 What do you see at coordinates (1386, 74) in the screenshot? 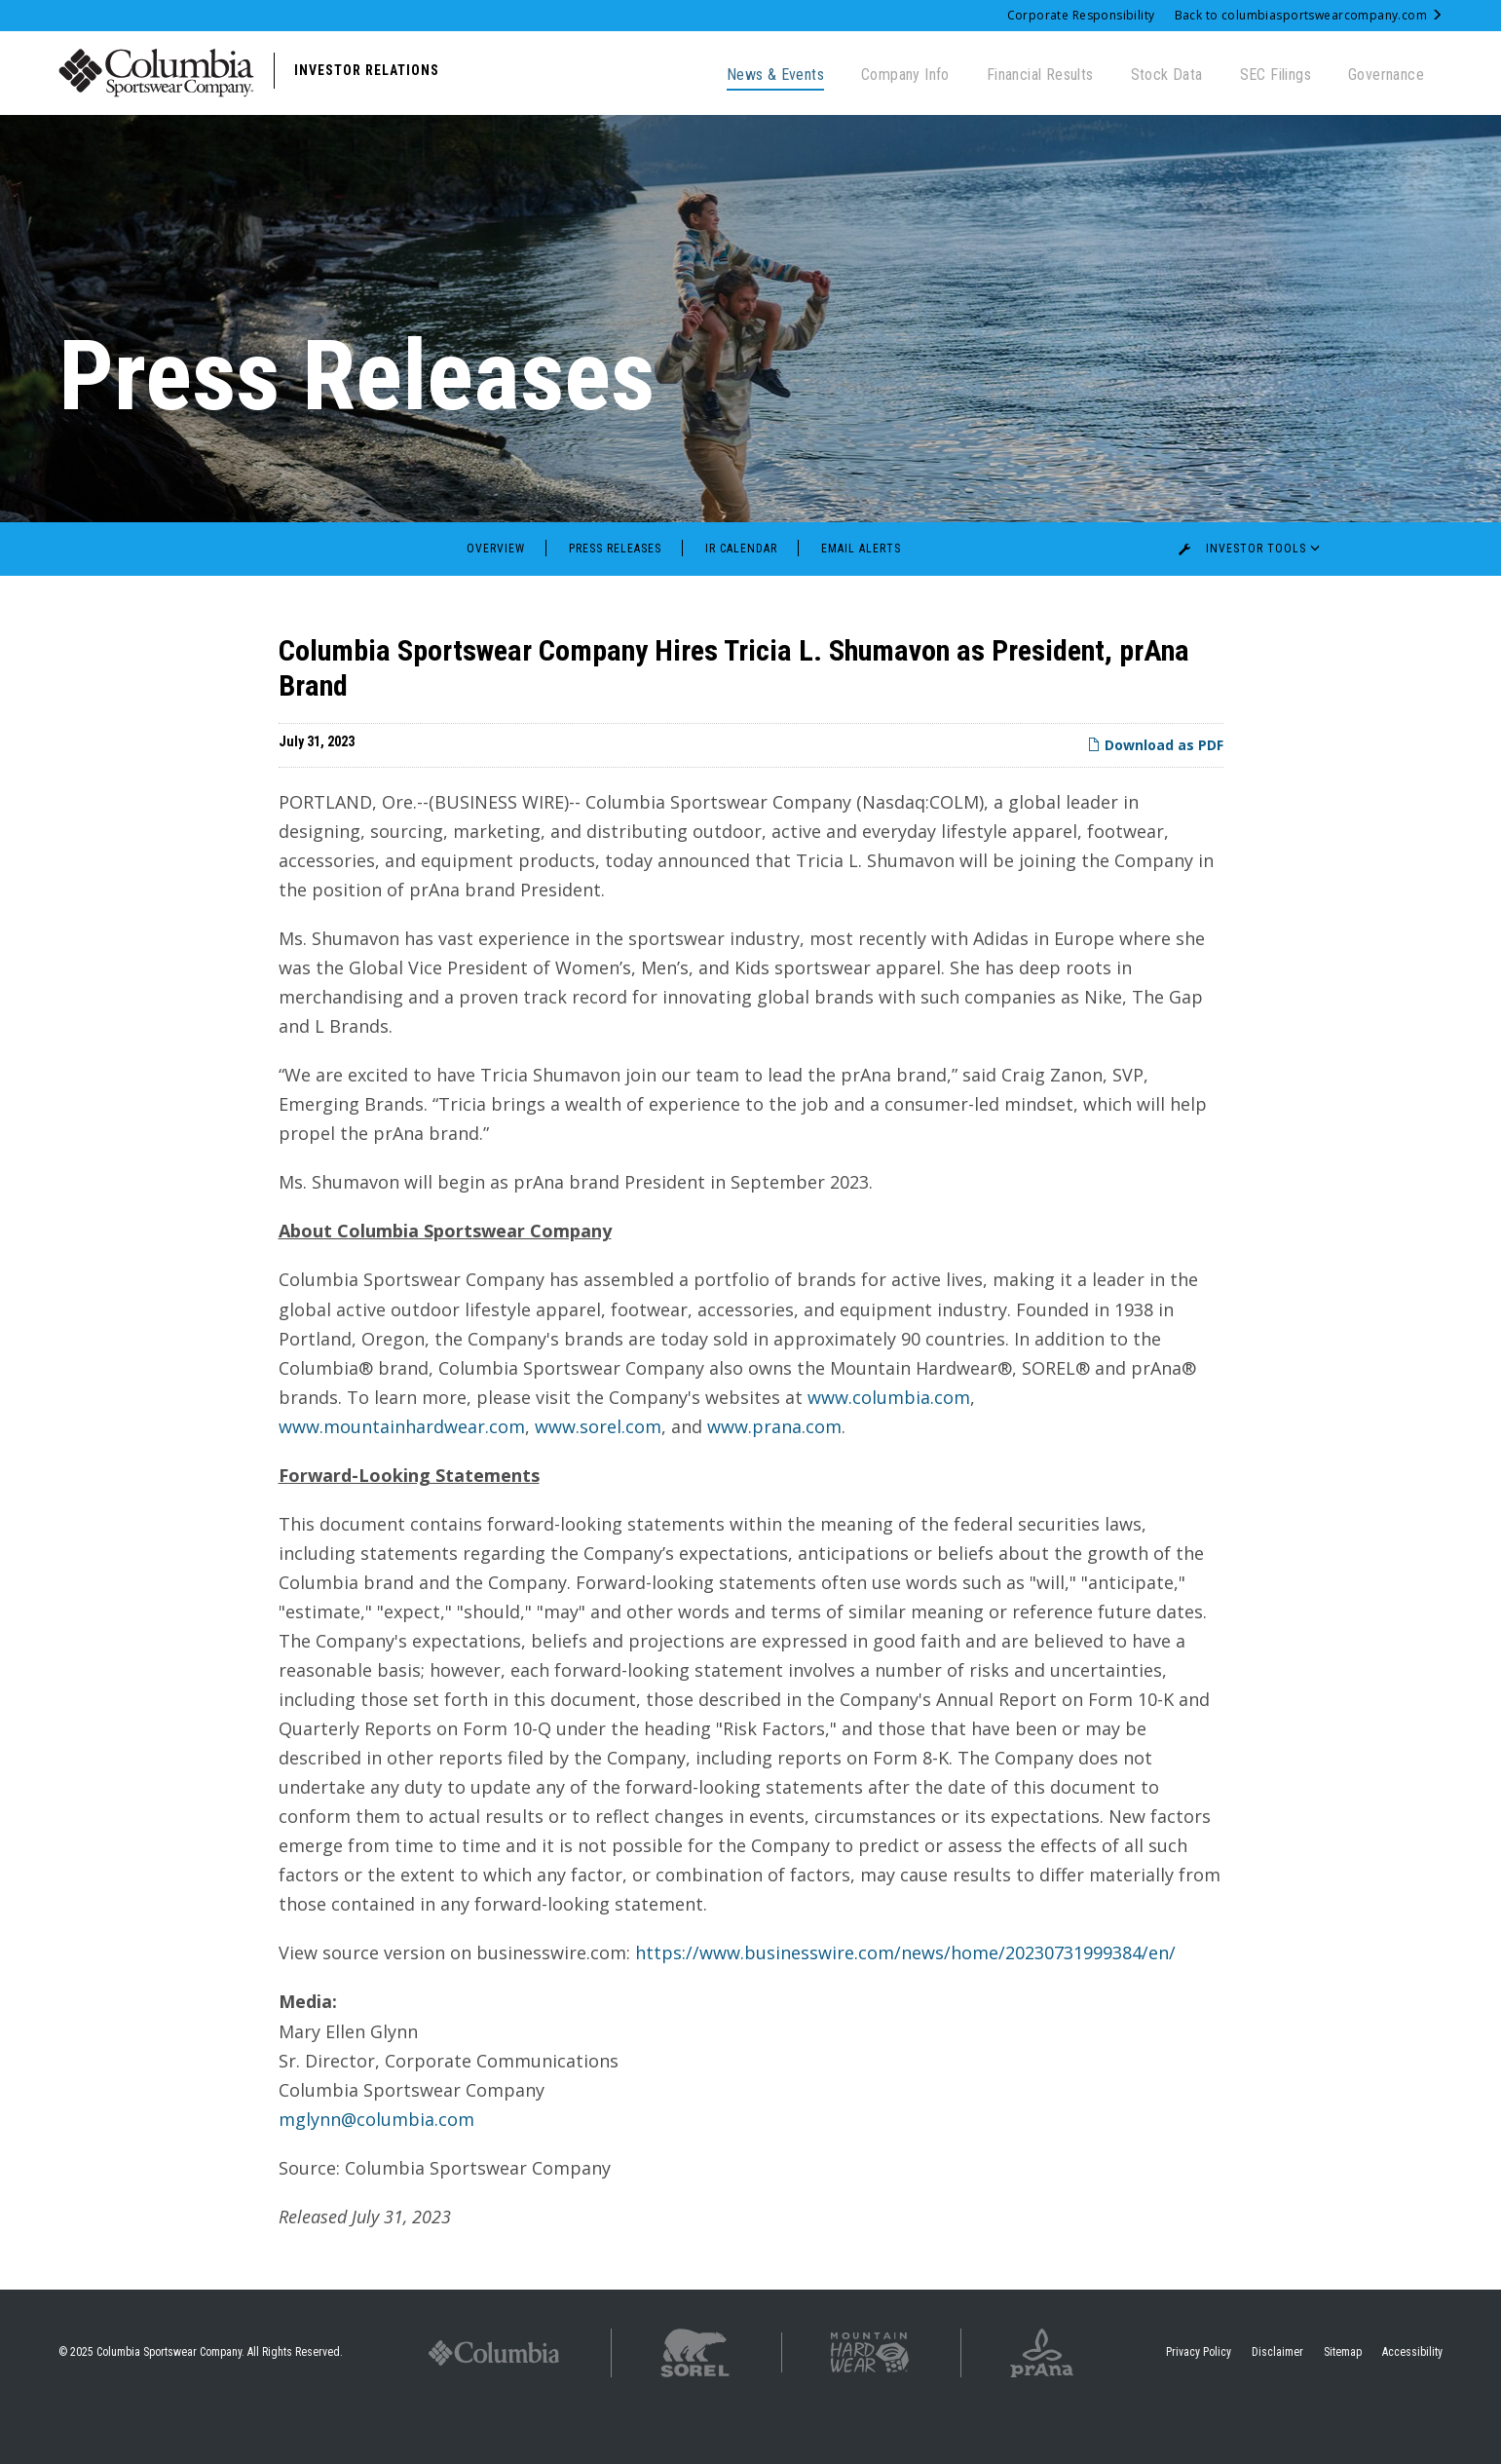
I see `Governance` at bounding box center [1386, 74].